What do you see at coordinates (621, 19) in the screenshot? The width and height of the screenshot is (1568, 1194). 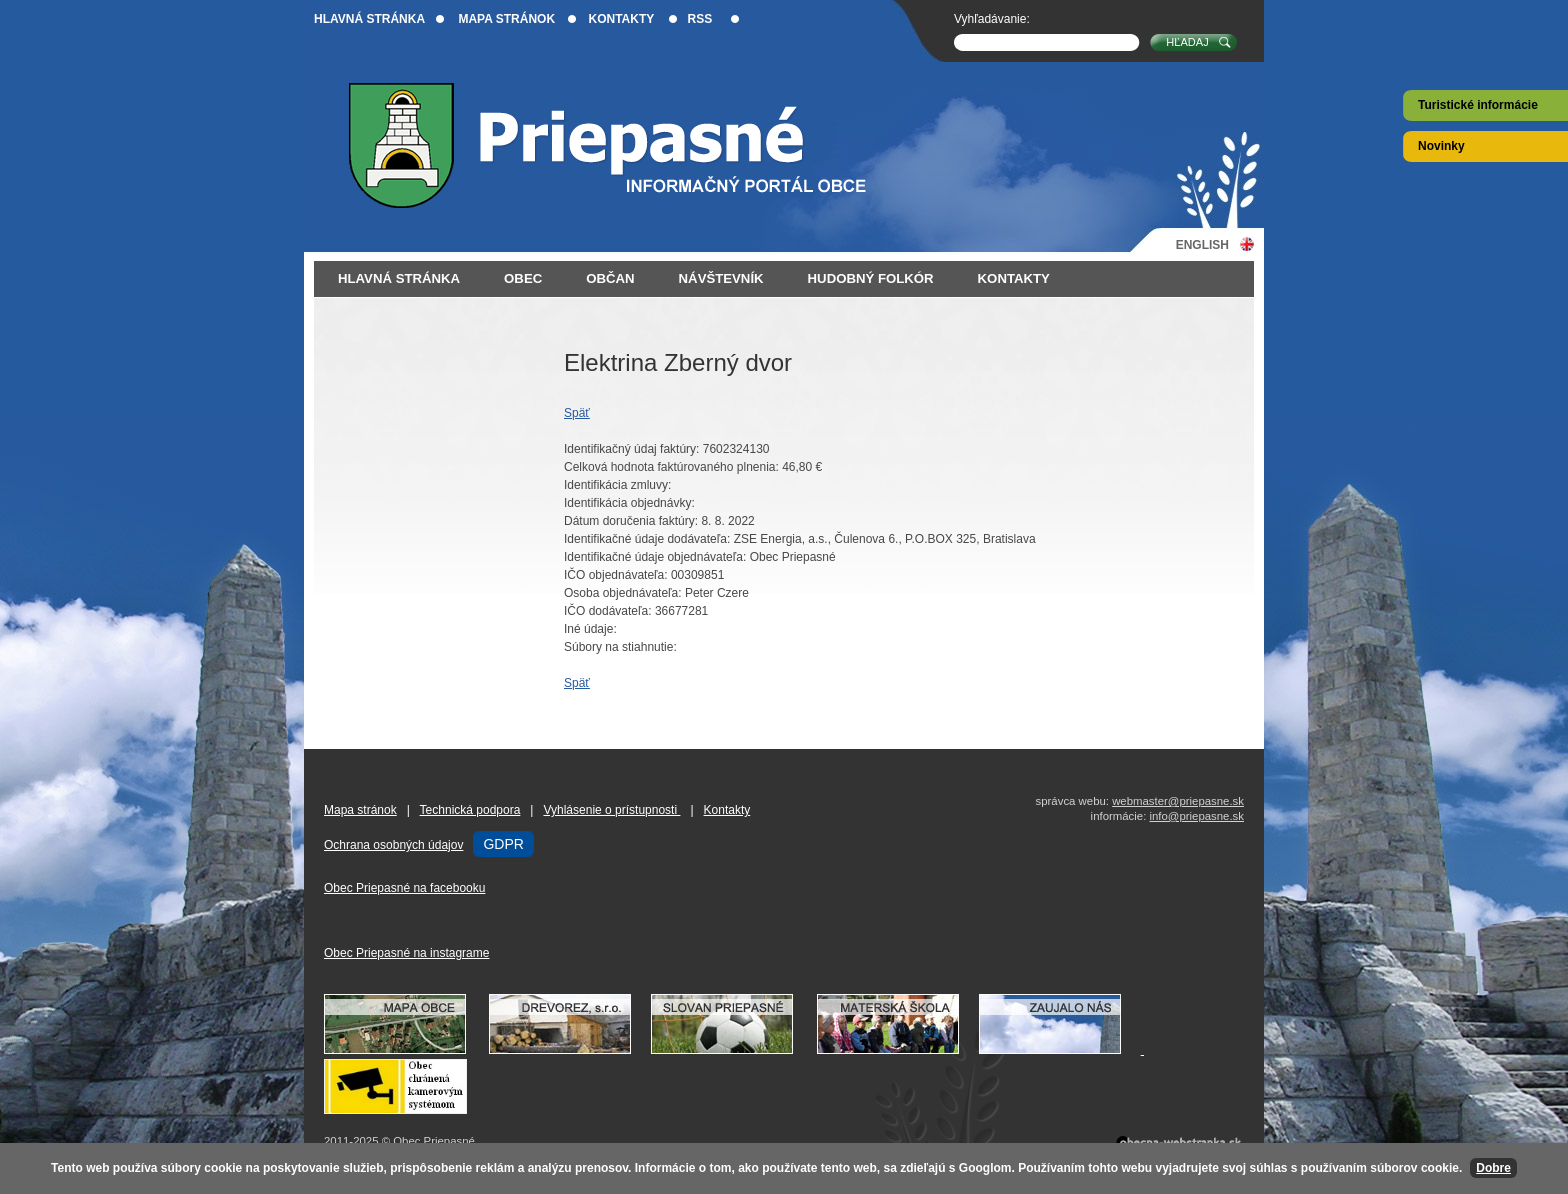 I see `Kontakty` at bounding box center [621, 19].